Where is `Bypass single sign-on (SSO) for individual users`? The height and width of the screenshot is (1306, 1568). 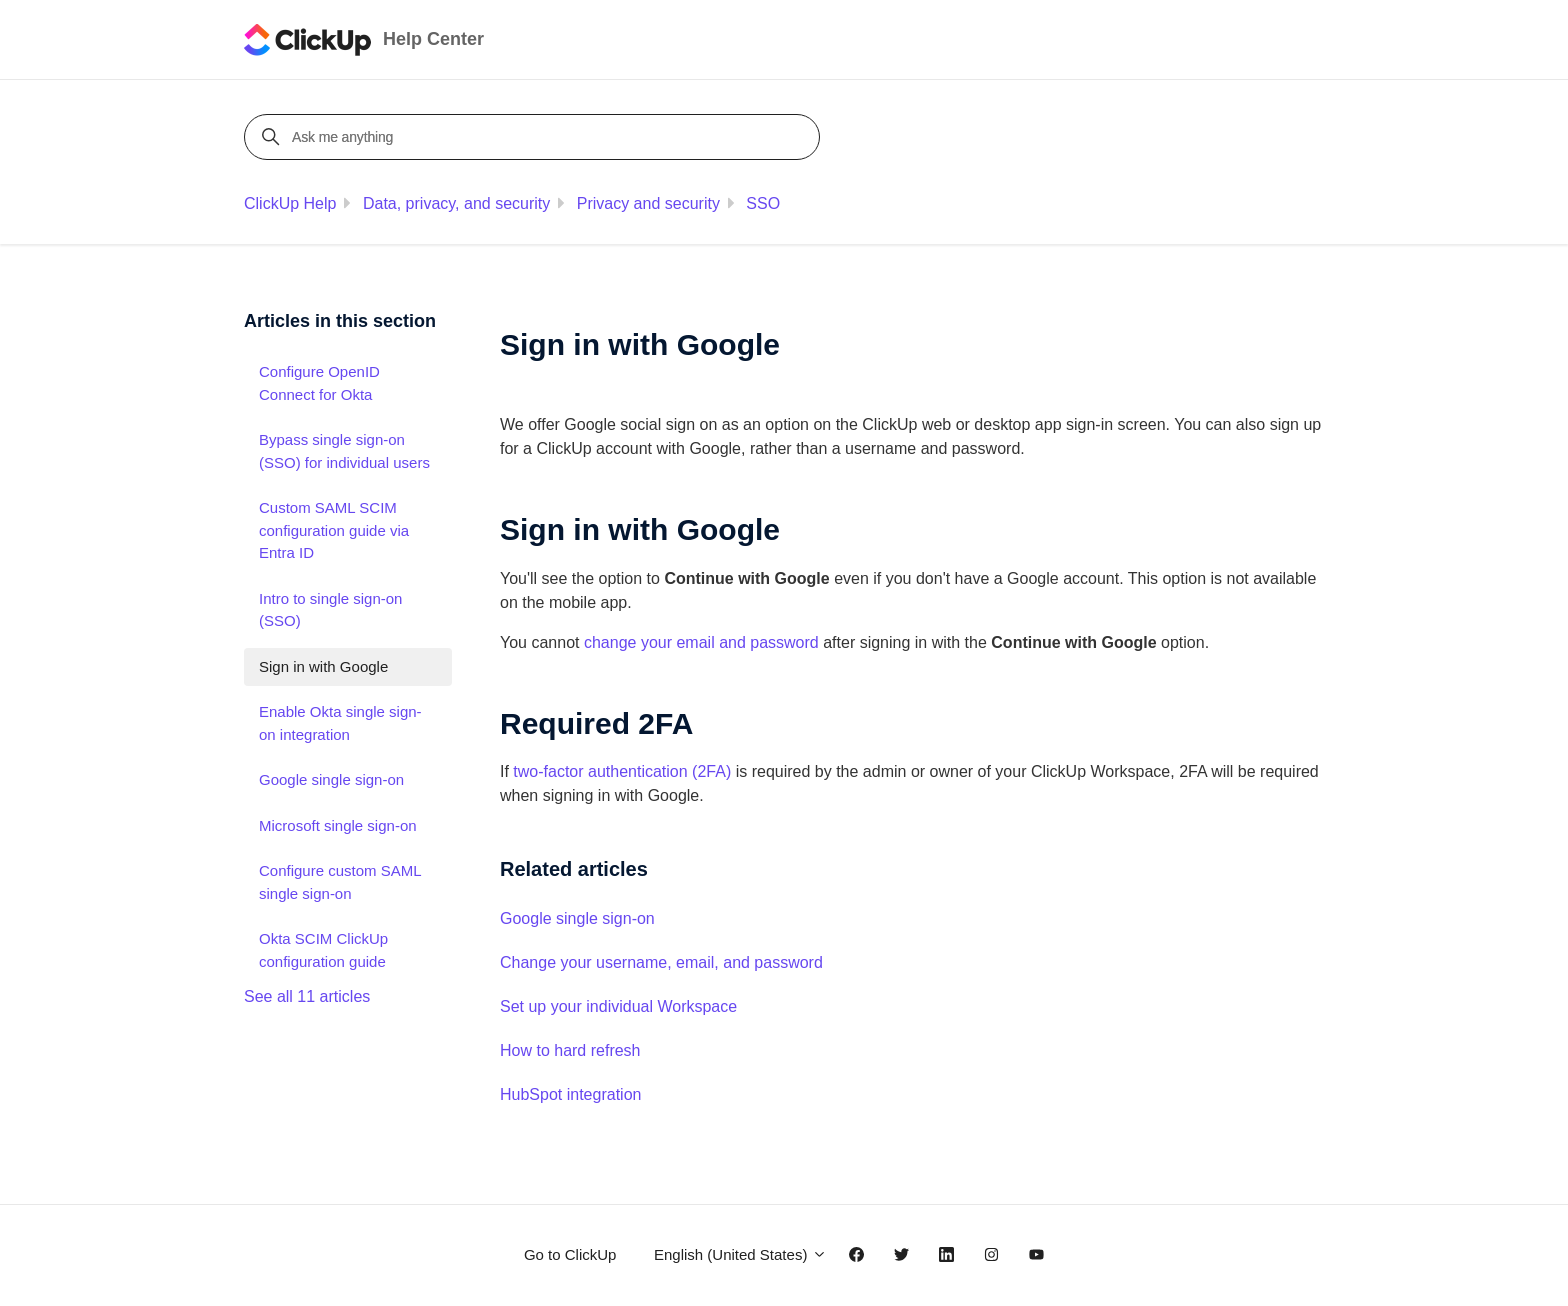 Bypass single sign-on (SSO) for individual users is located at coordinates (344, 451).